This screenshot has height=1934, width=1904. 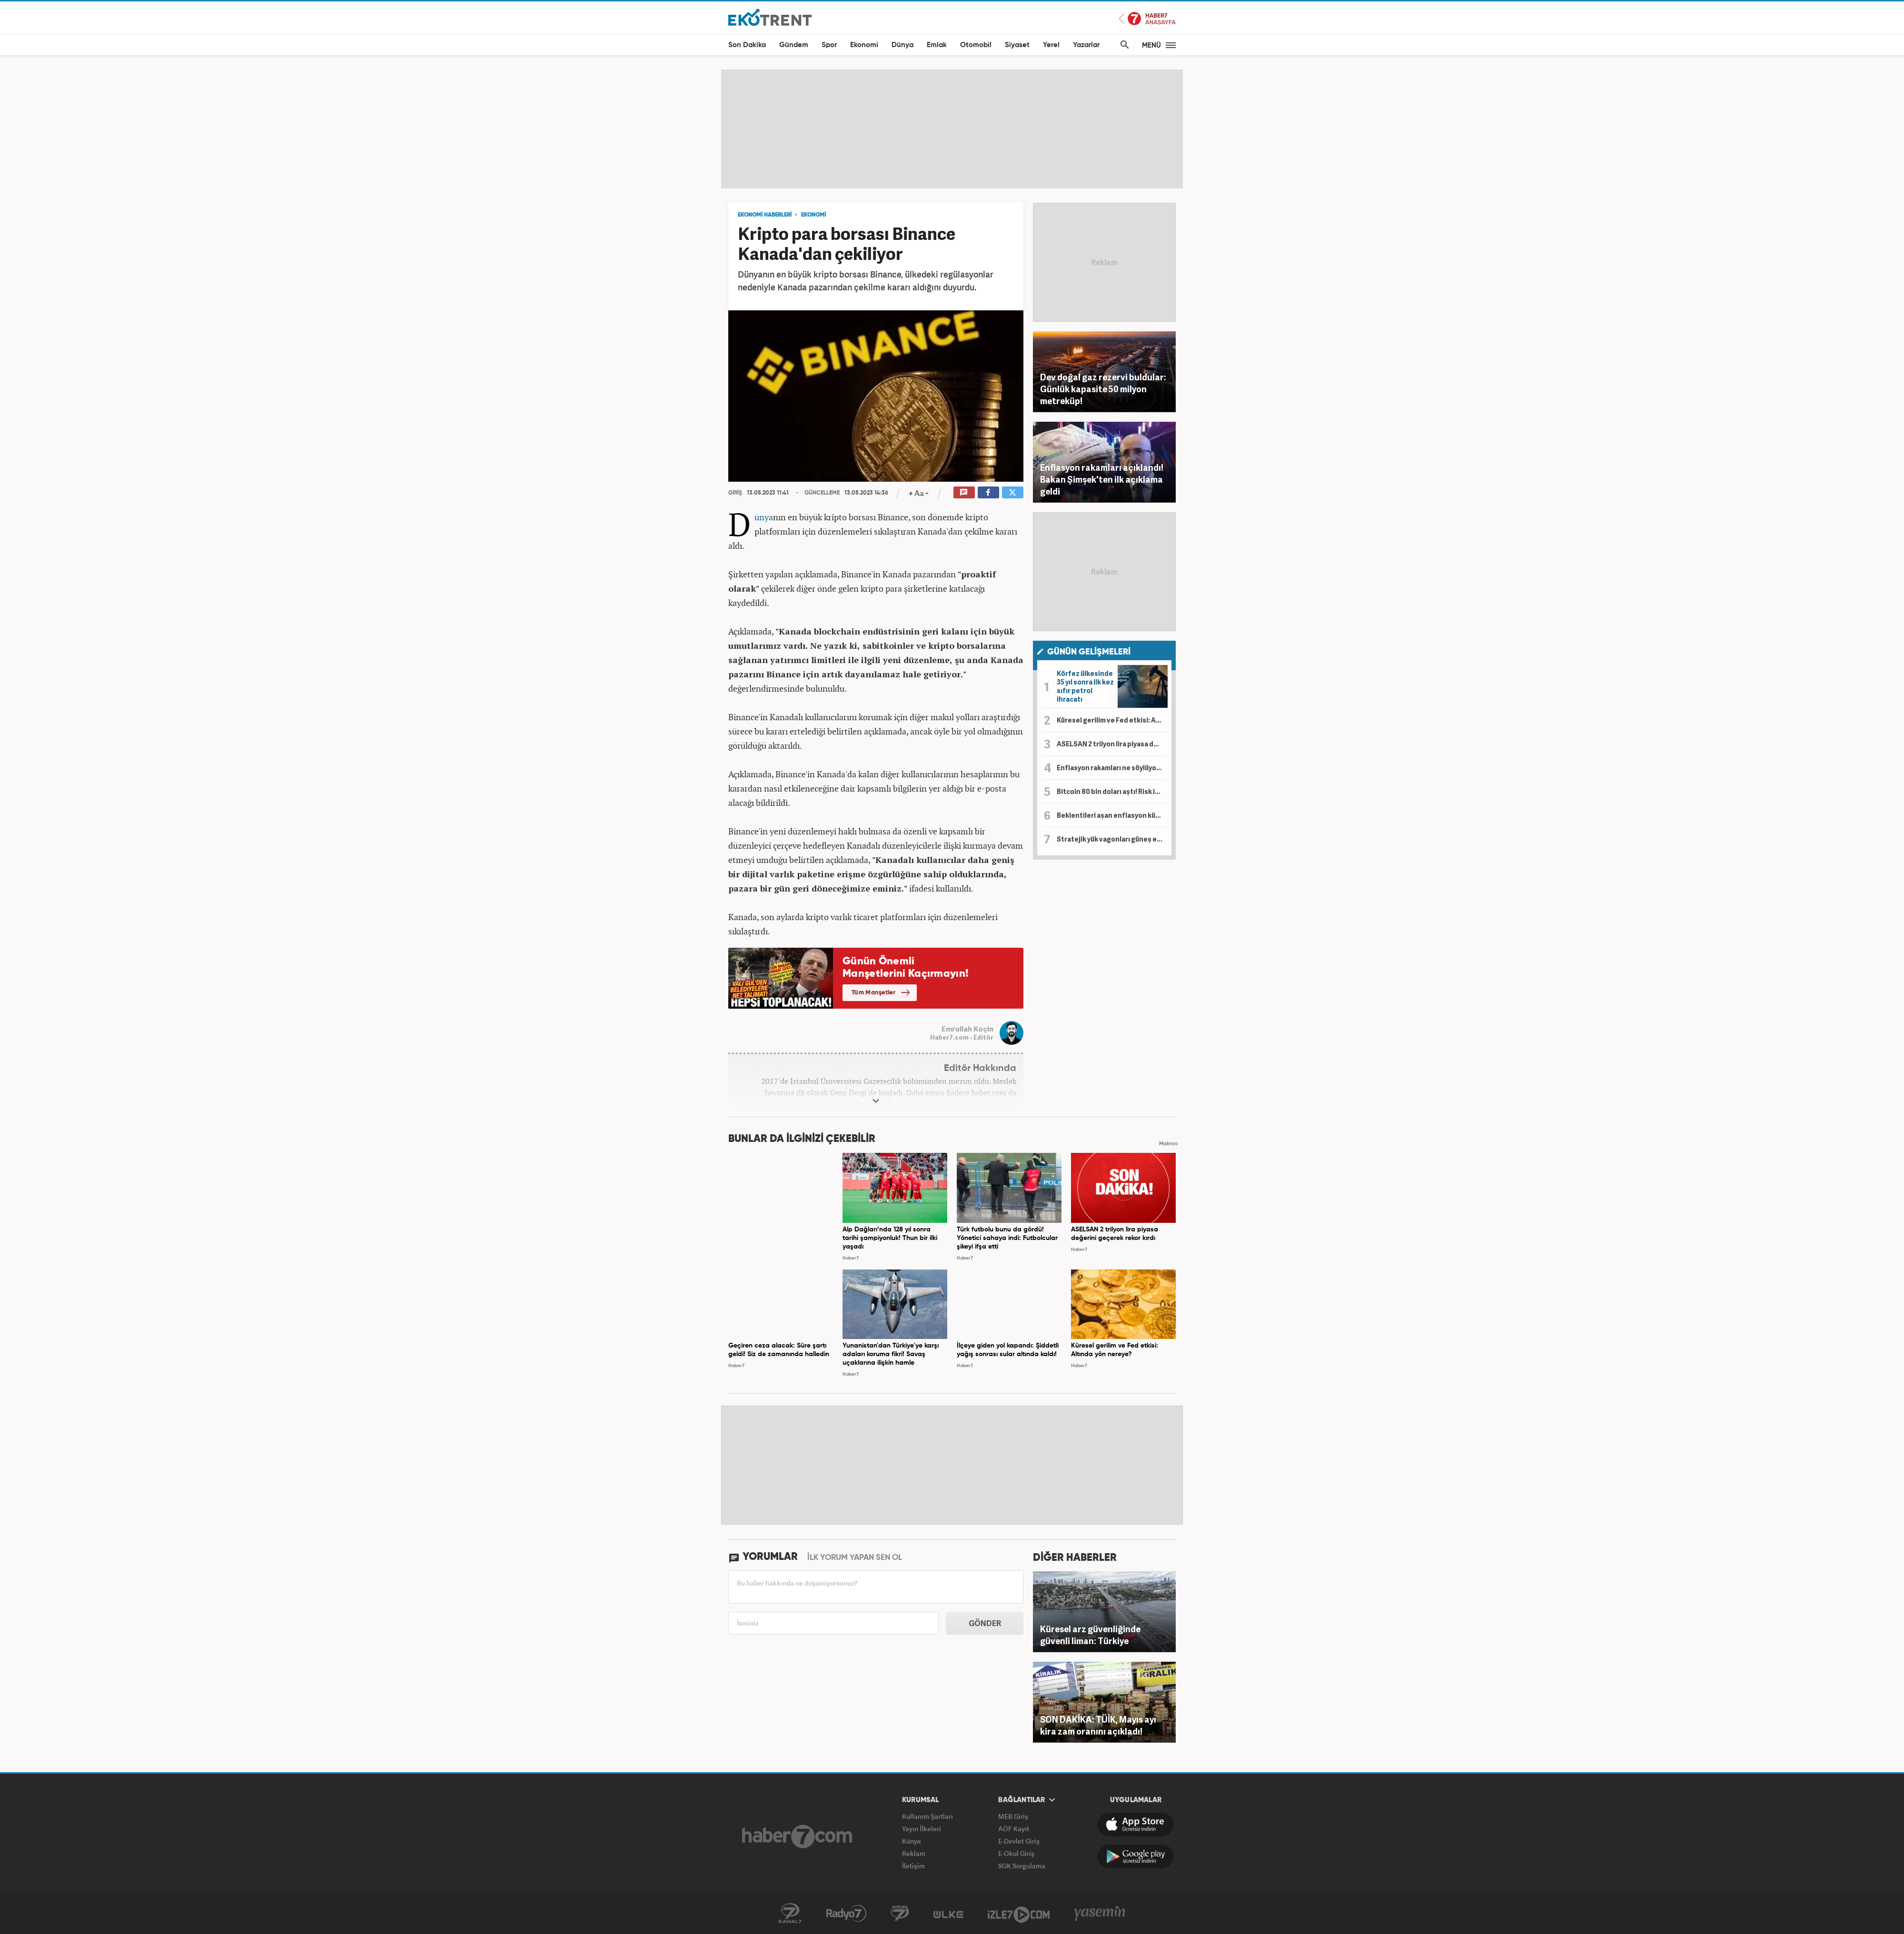 I want to click on Spor, so click(x=829, y=45).